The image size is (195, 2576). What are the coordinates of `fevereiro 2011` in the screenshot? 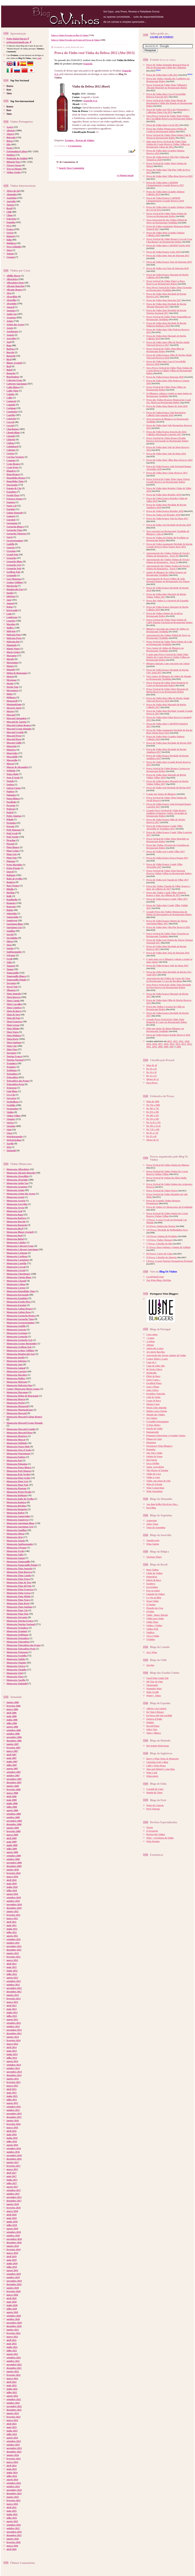 It's located at (14, 1915).